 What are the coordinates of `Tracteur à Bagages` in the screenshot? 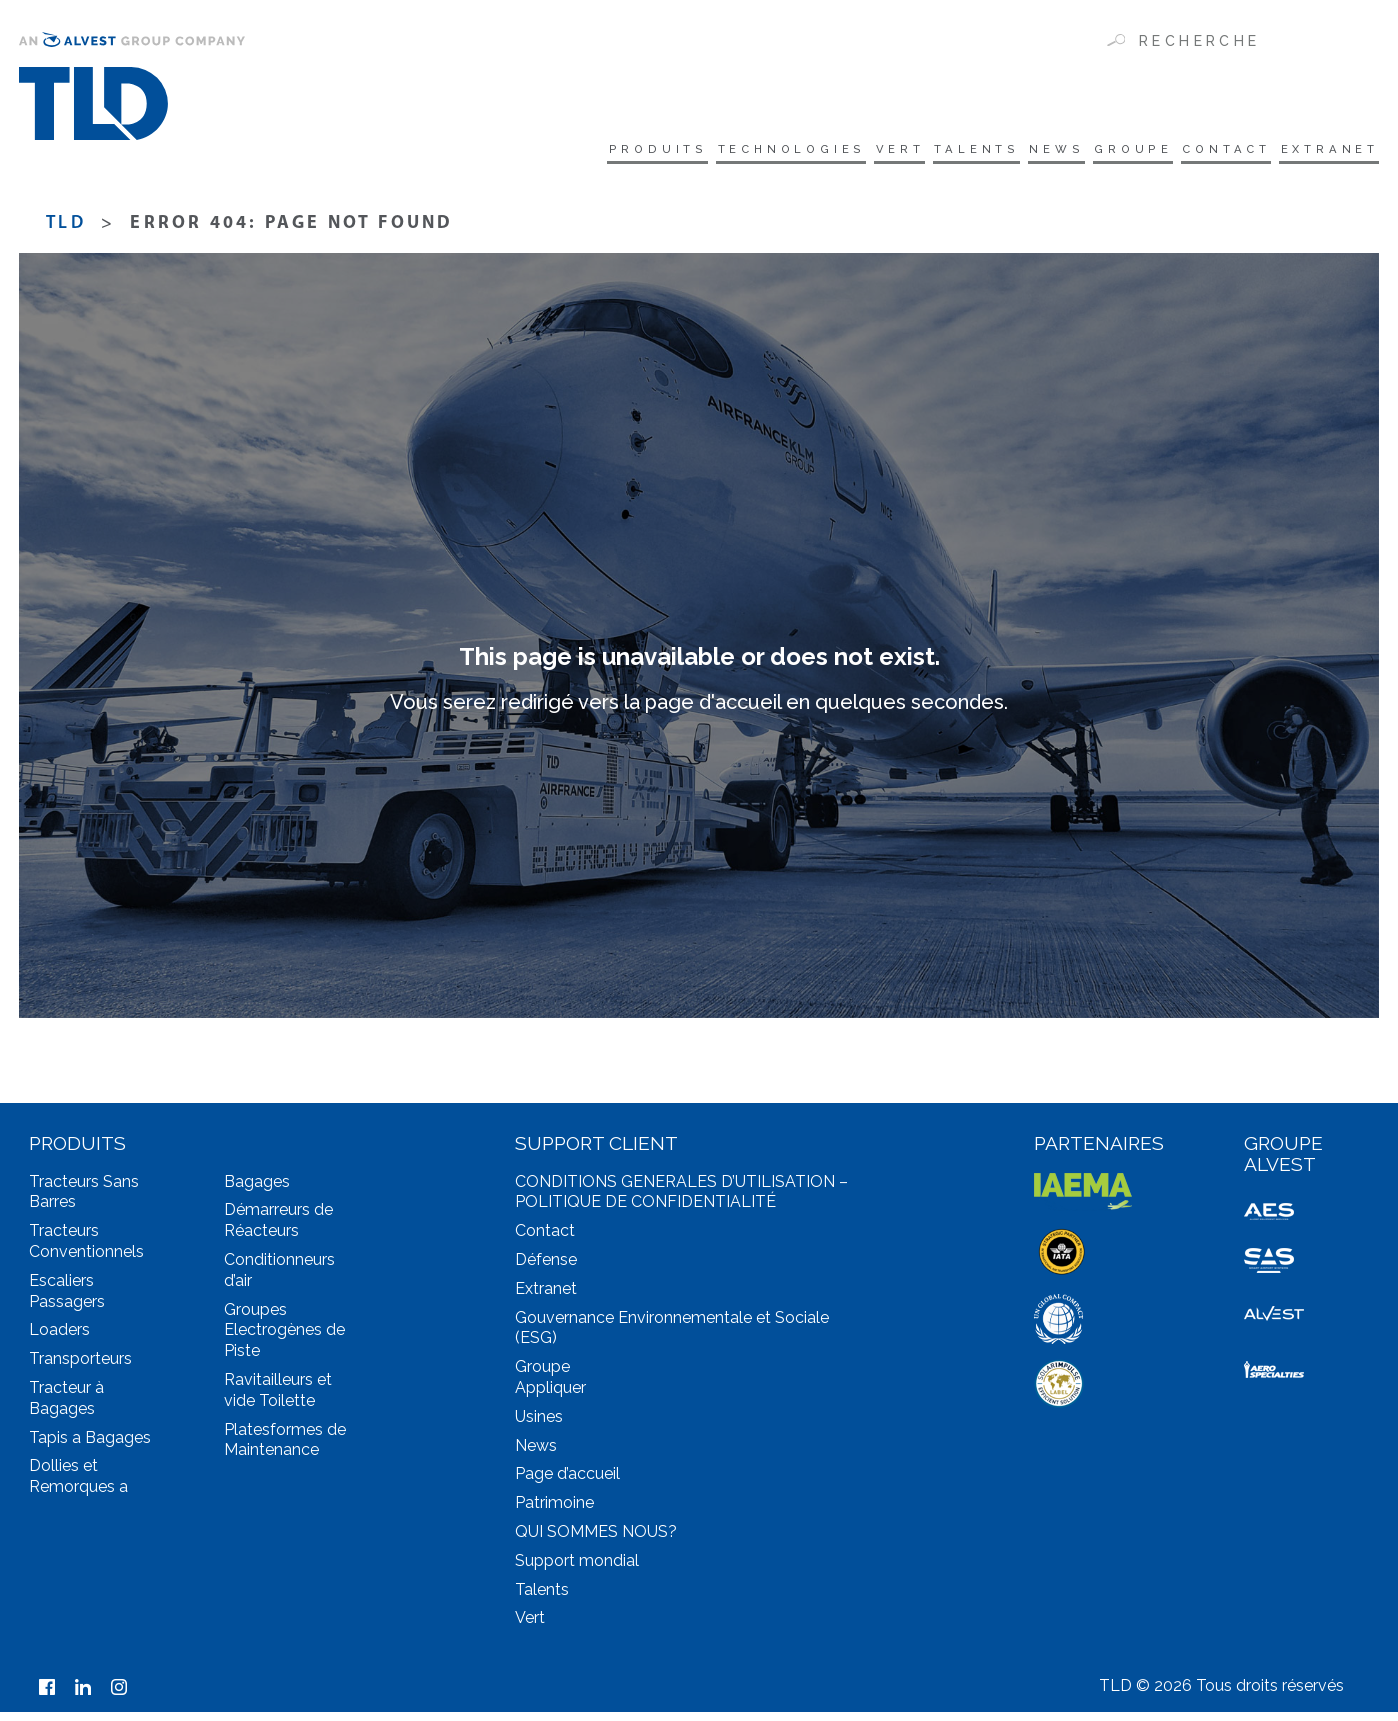 It's located at (66, 1407).